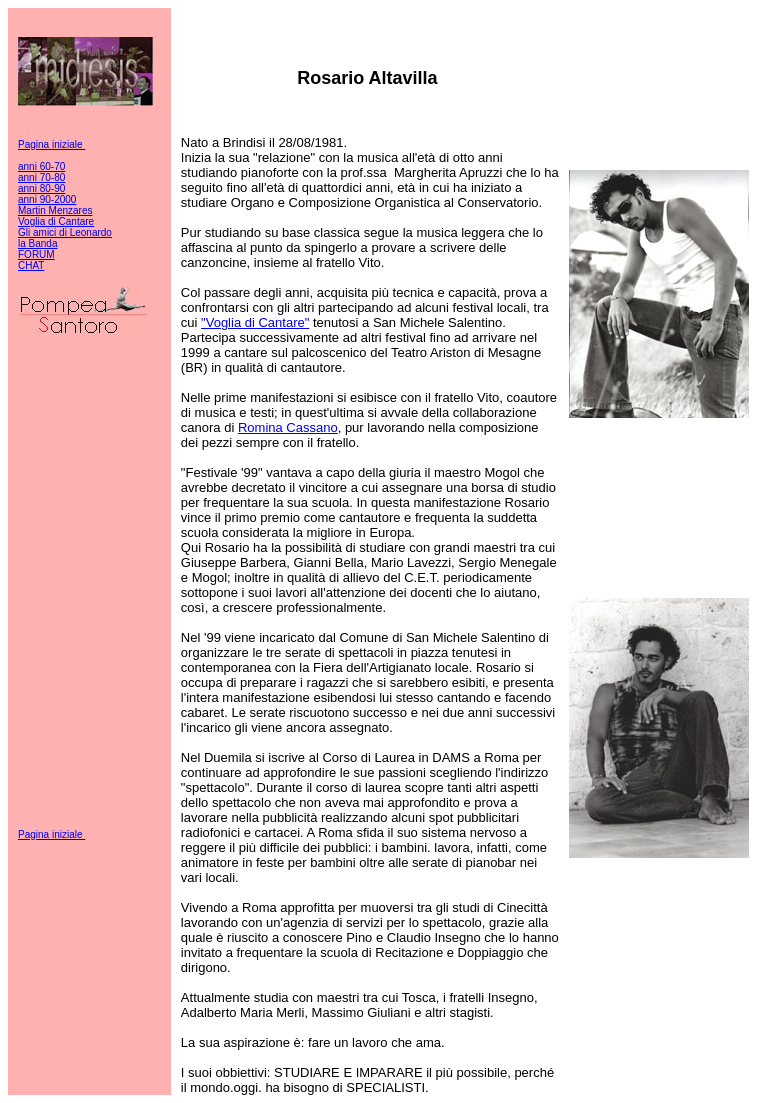  What do you see at coordinates (41, 166) in the screenshot?
I see `anni 60-70` at bounding box center [41, 166].